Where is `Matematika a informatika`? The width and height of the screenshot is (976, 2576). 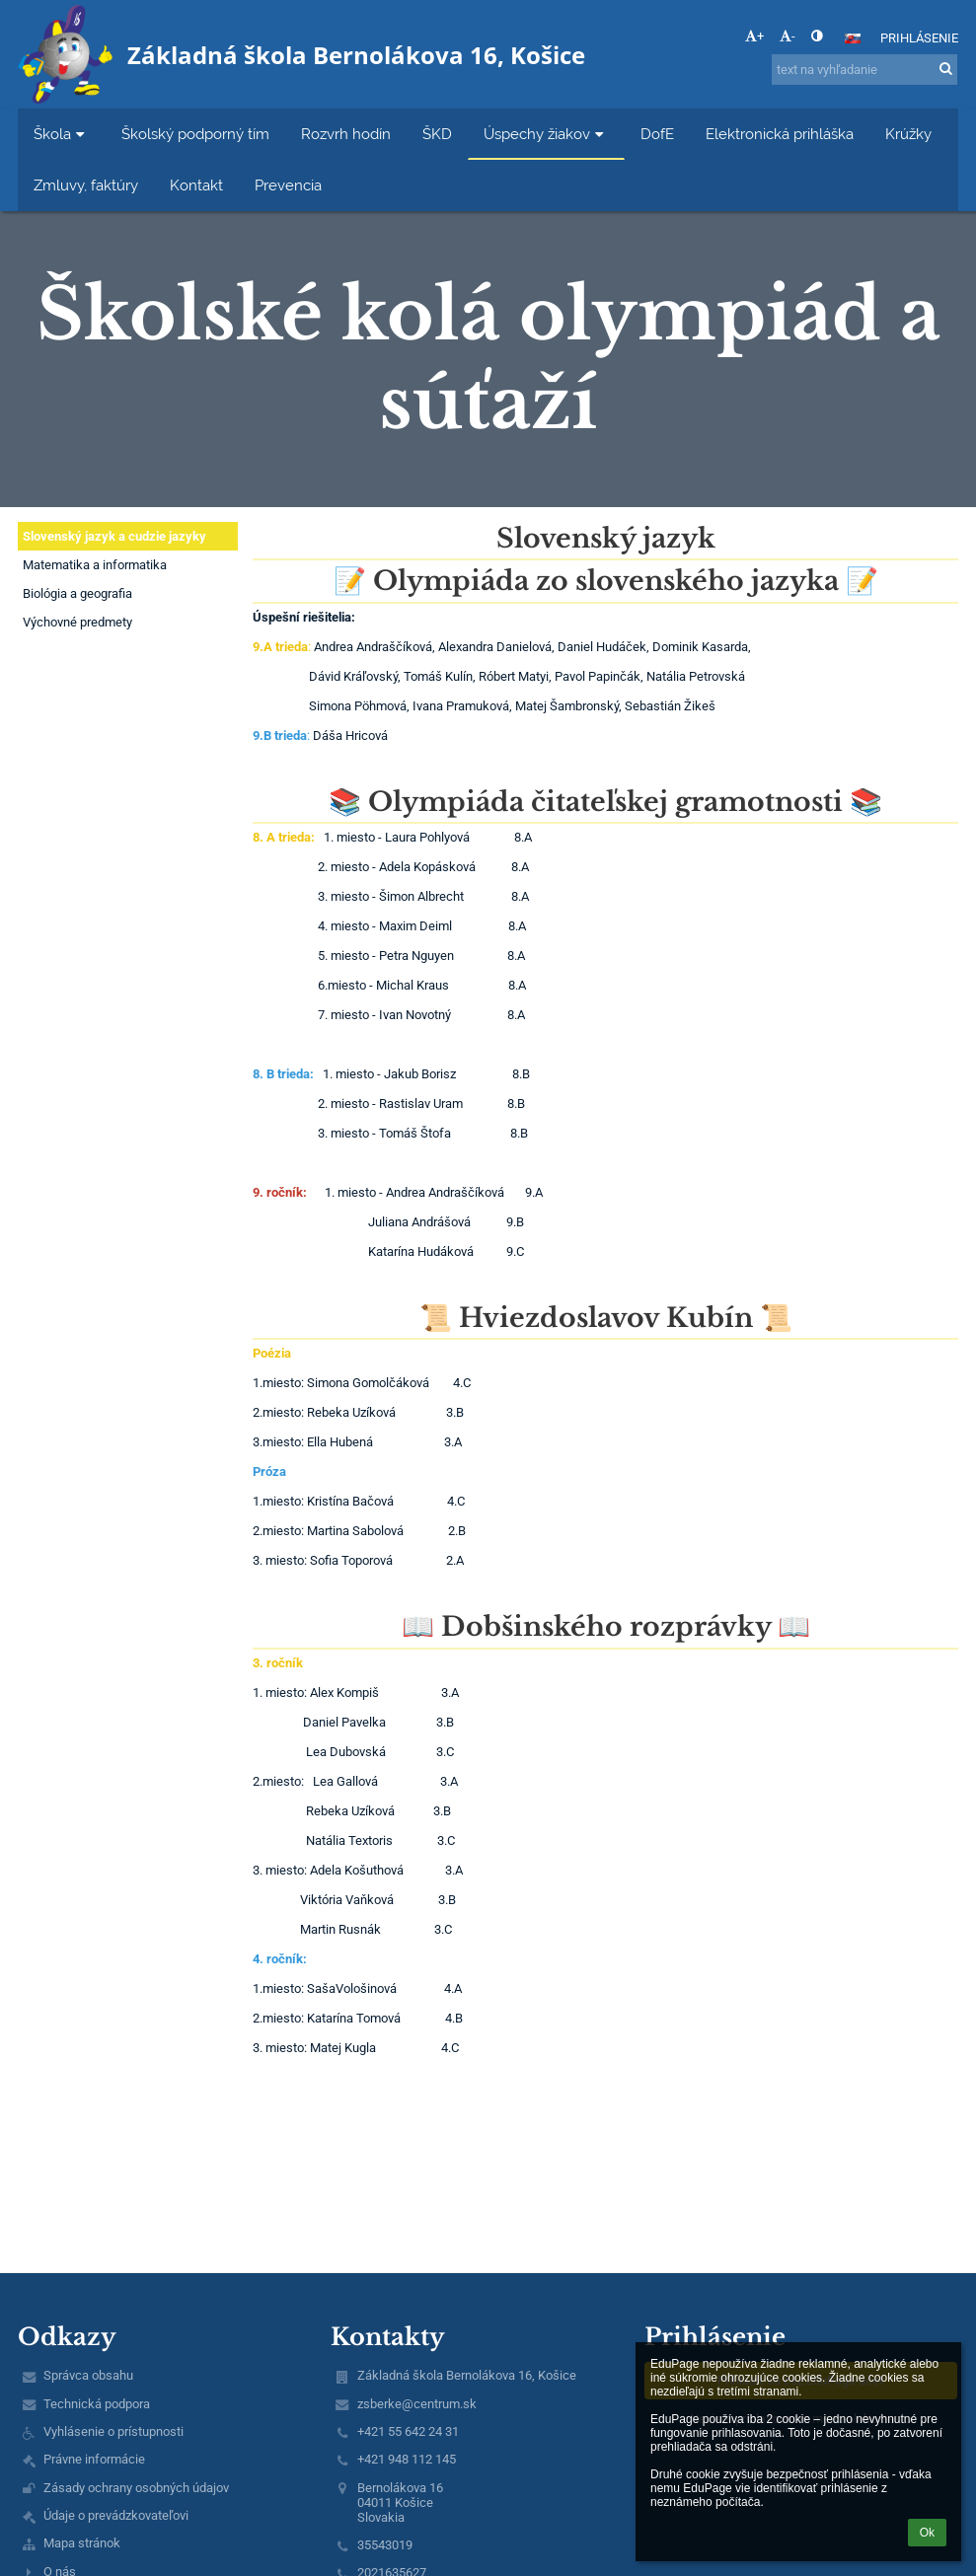 Matematika a informatika is located at coordinates (95, 564).